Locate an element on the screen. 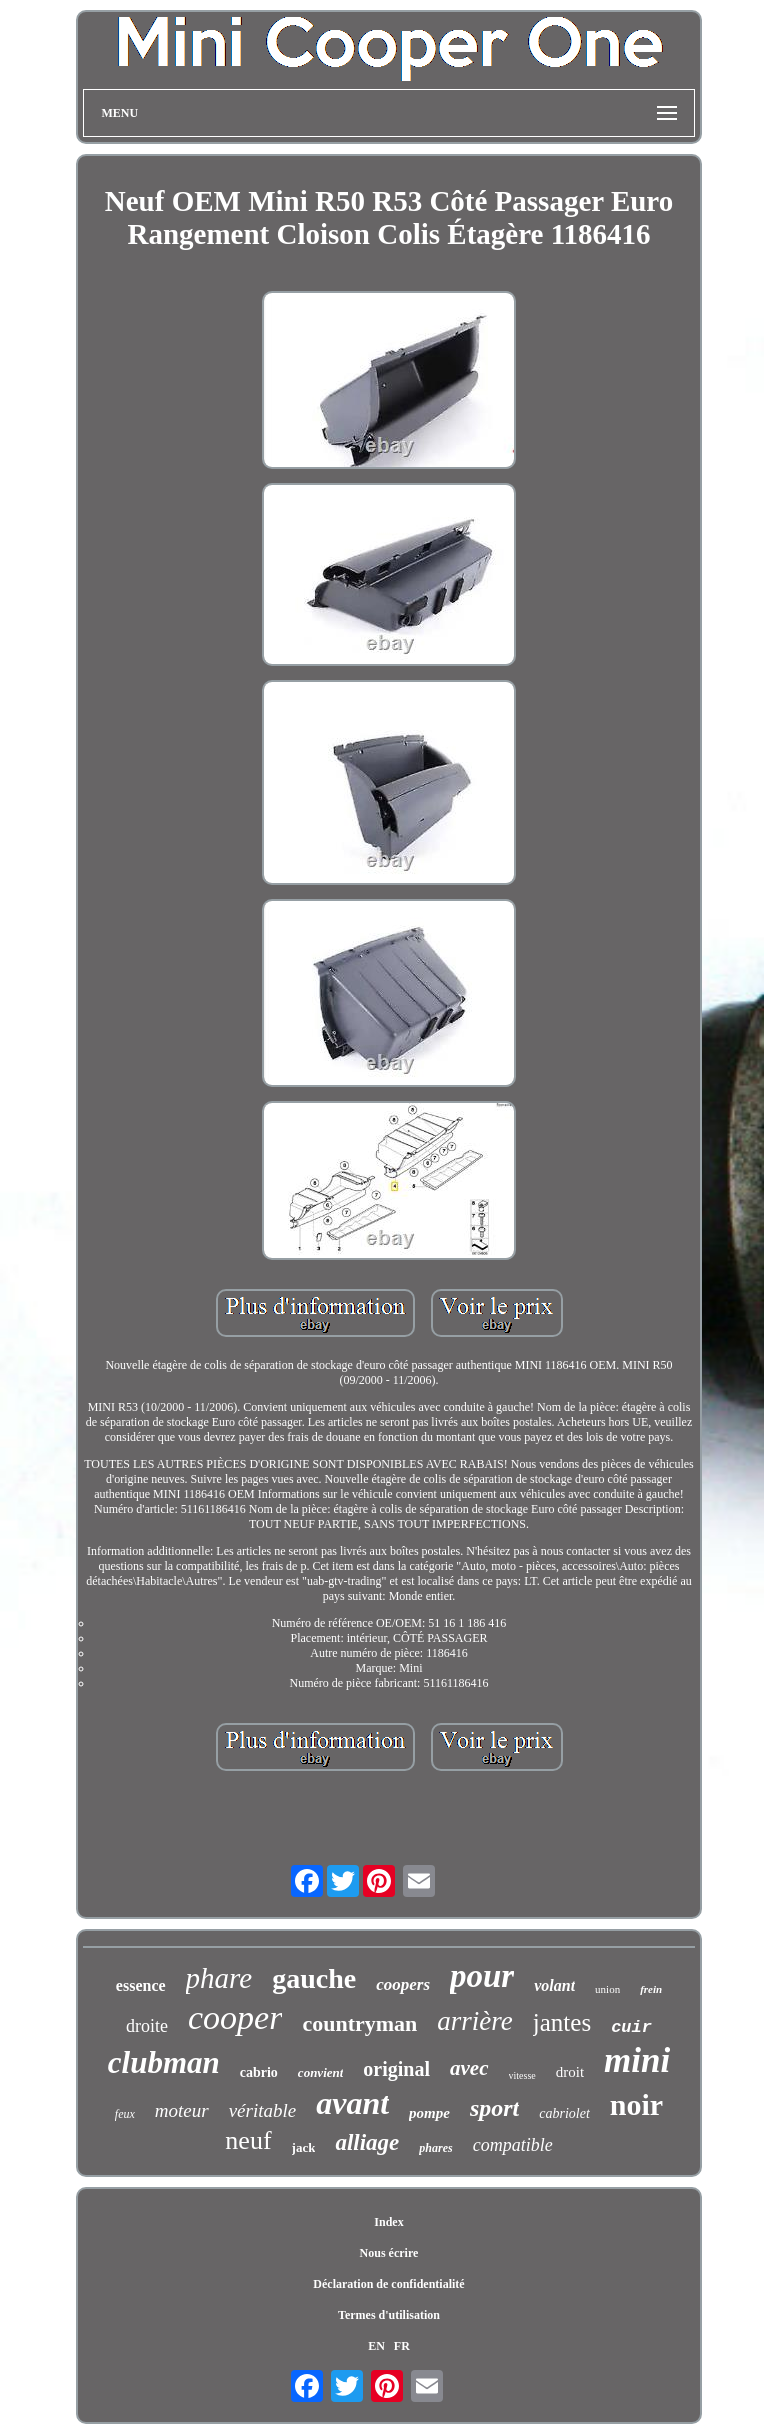 This screenshot has height=2424, width=764. Déclaration de confidentialité is located at coordinates (388, 2284).